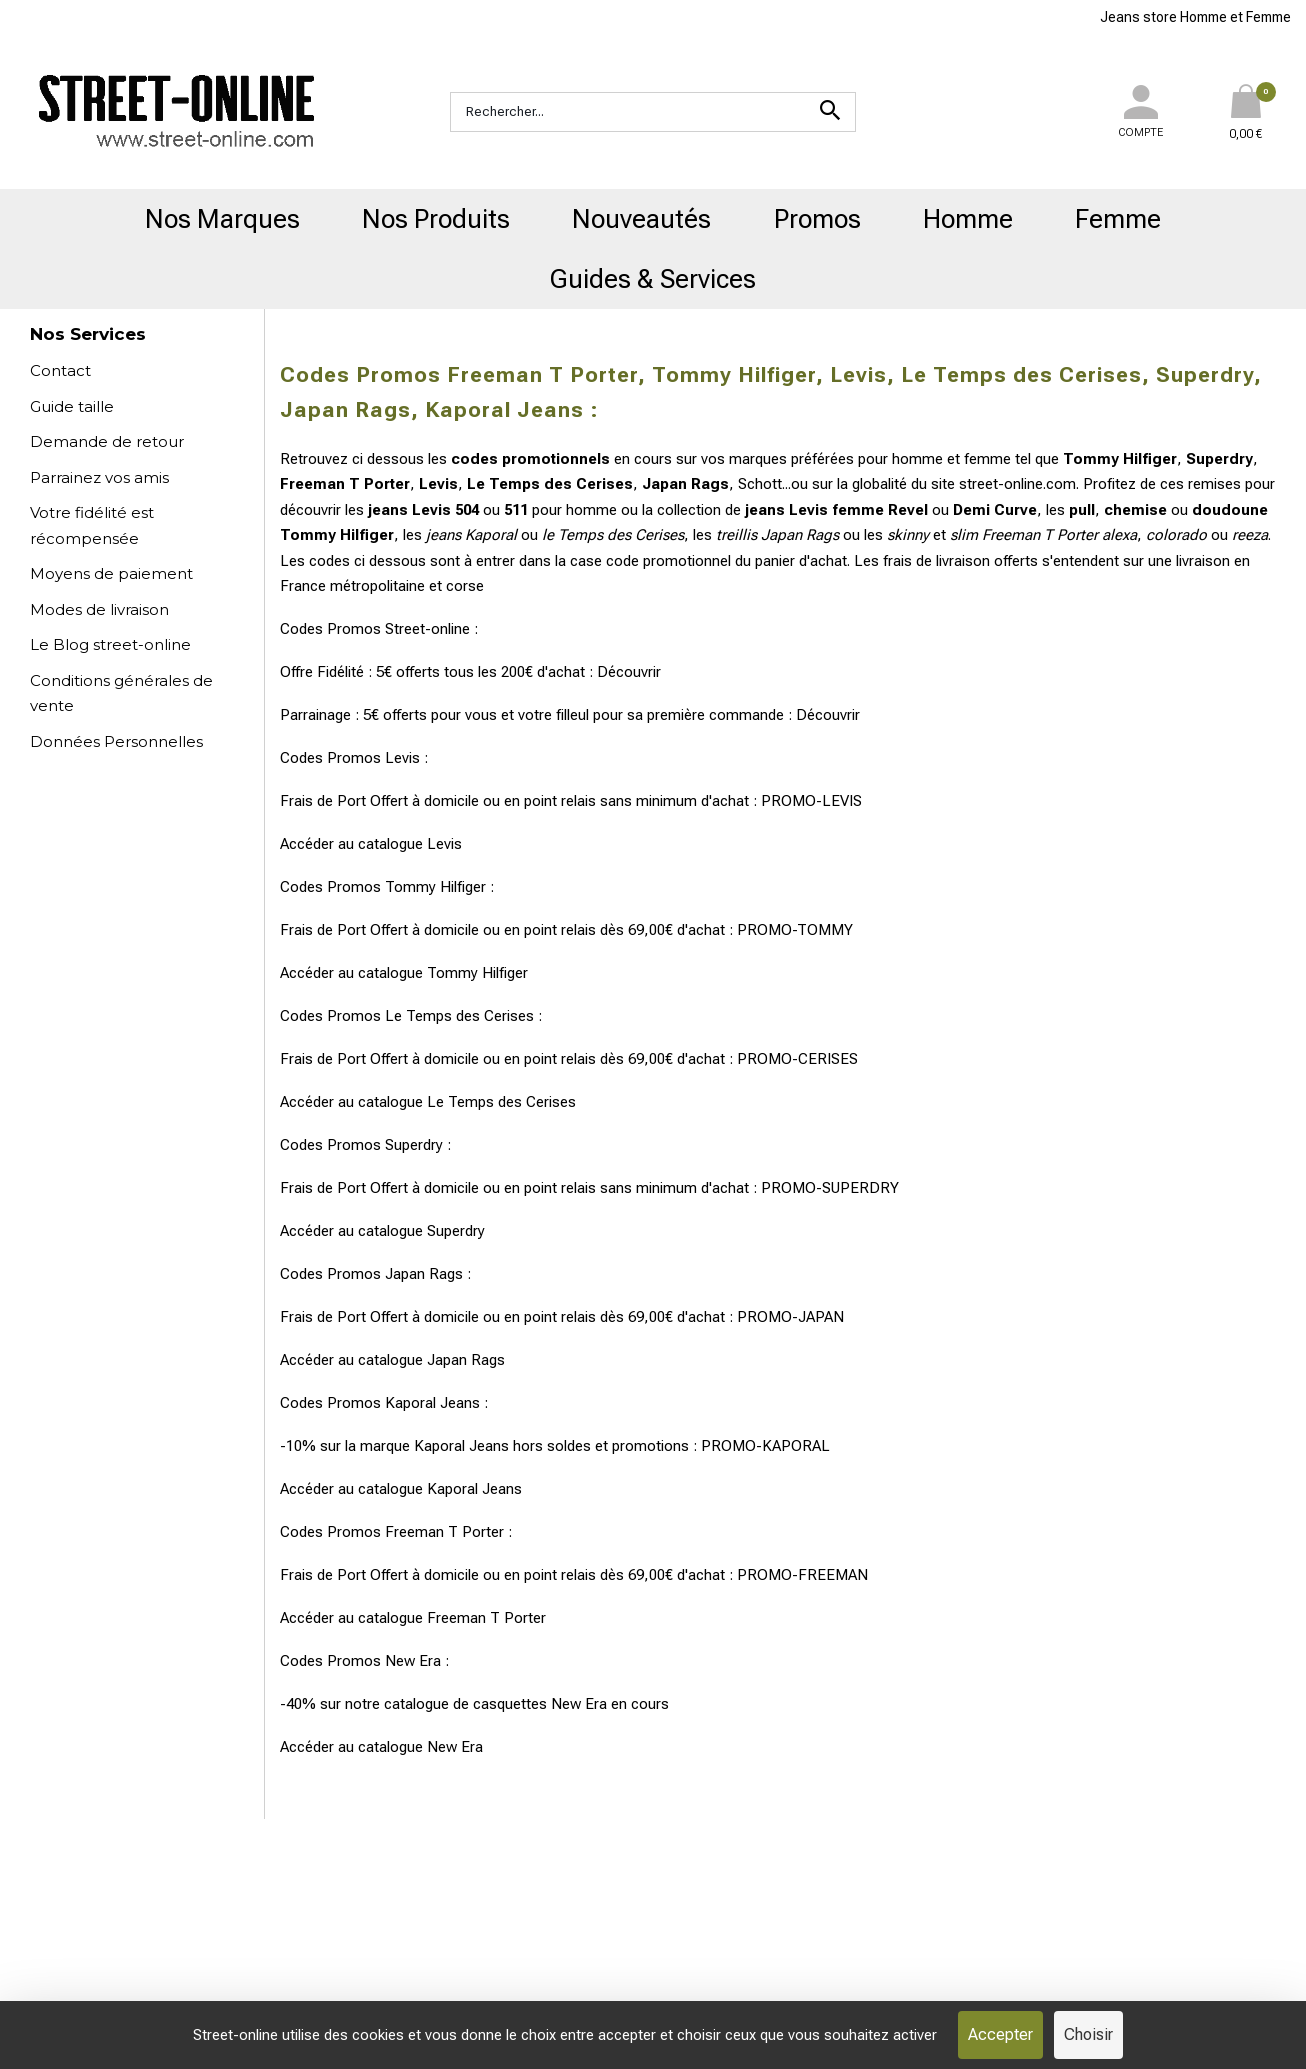  Describe the element at coordinates (92, 525) in the screenshot. I see `Votre fidélité est récompensée` at that location.